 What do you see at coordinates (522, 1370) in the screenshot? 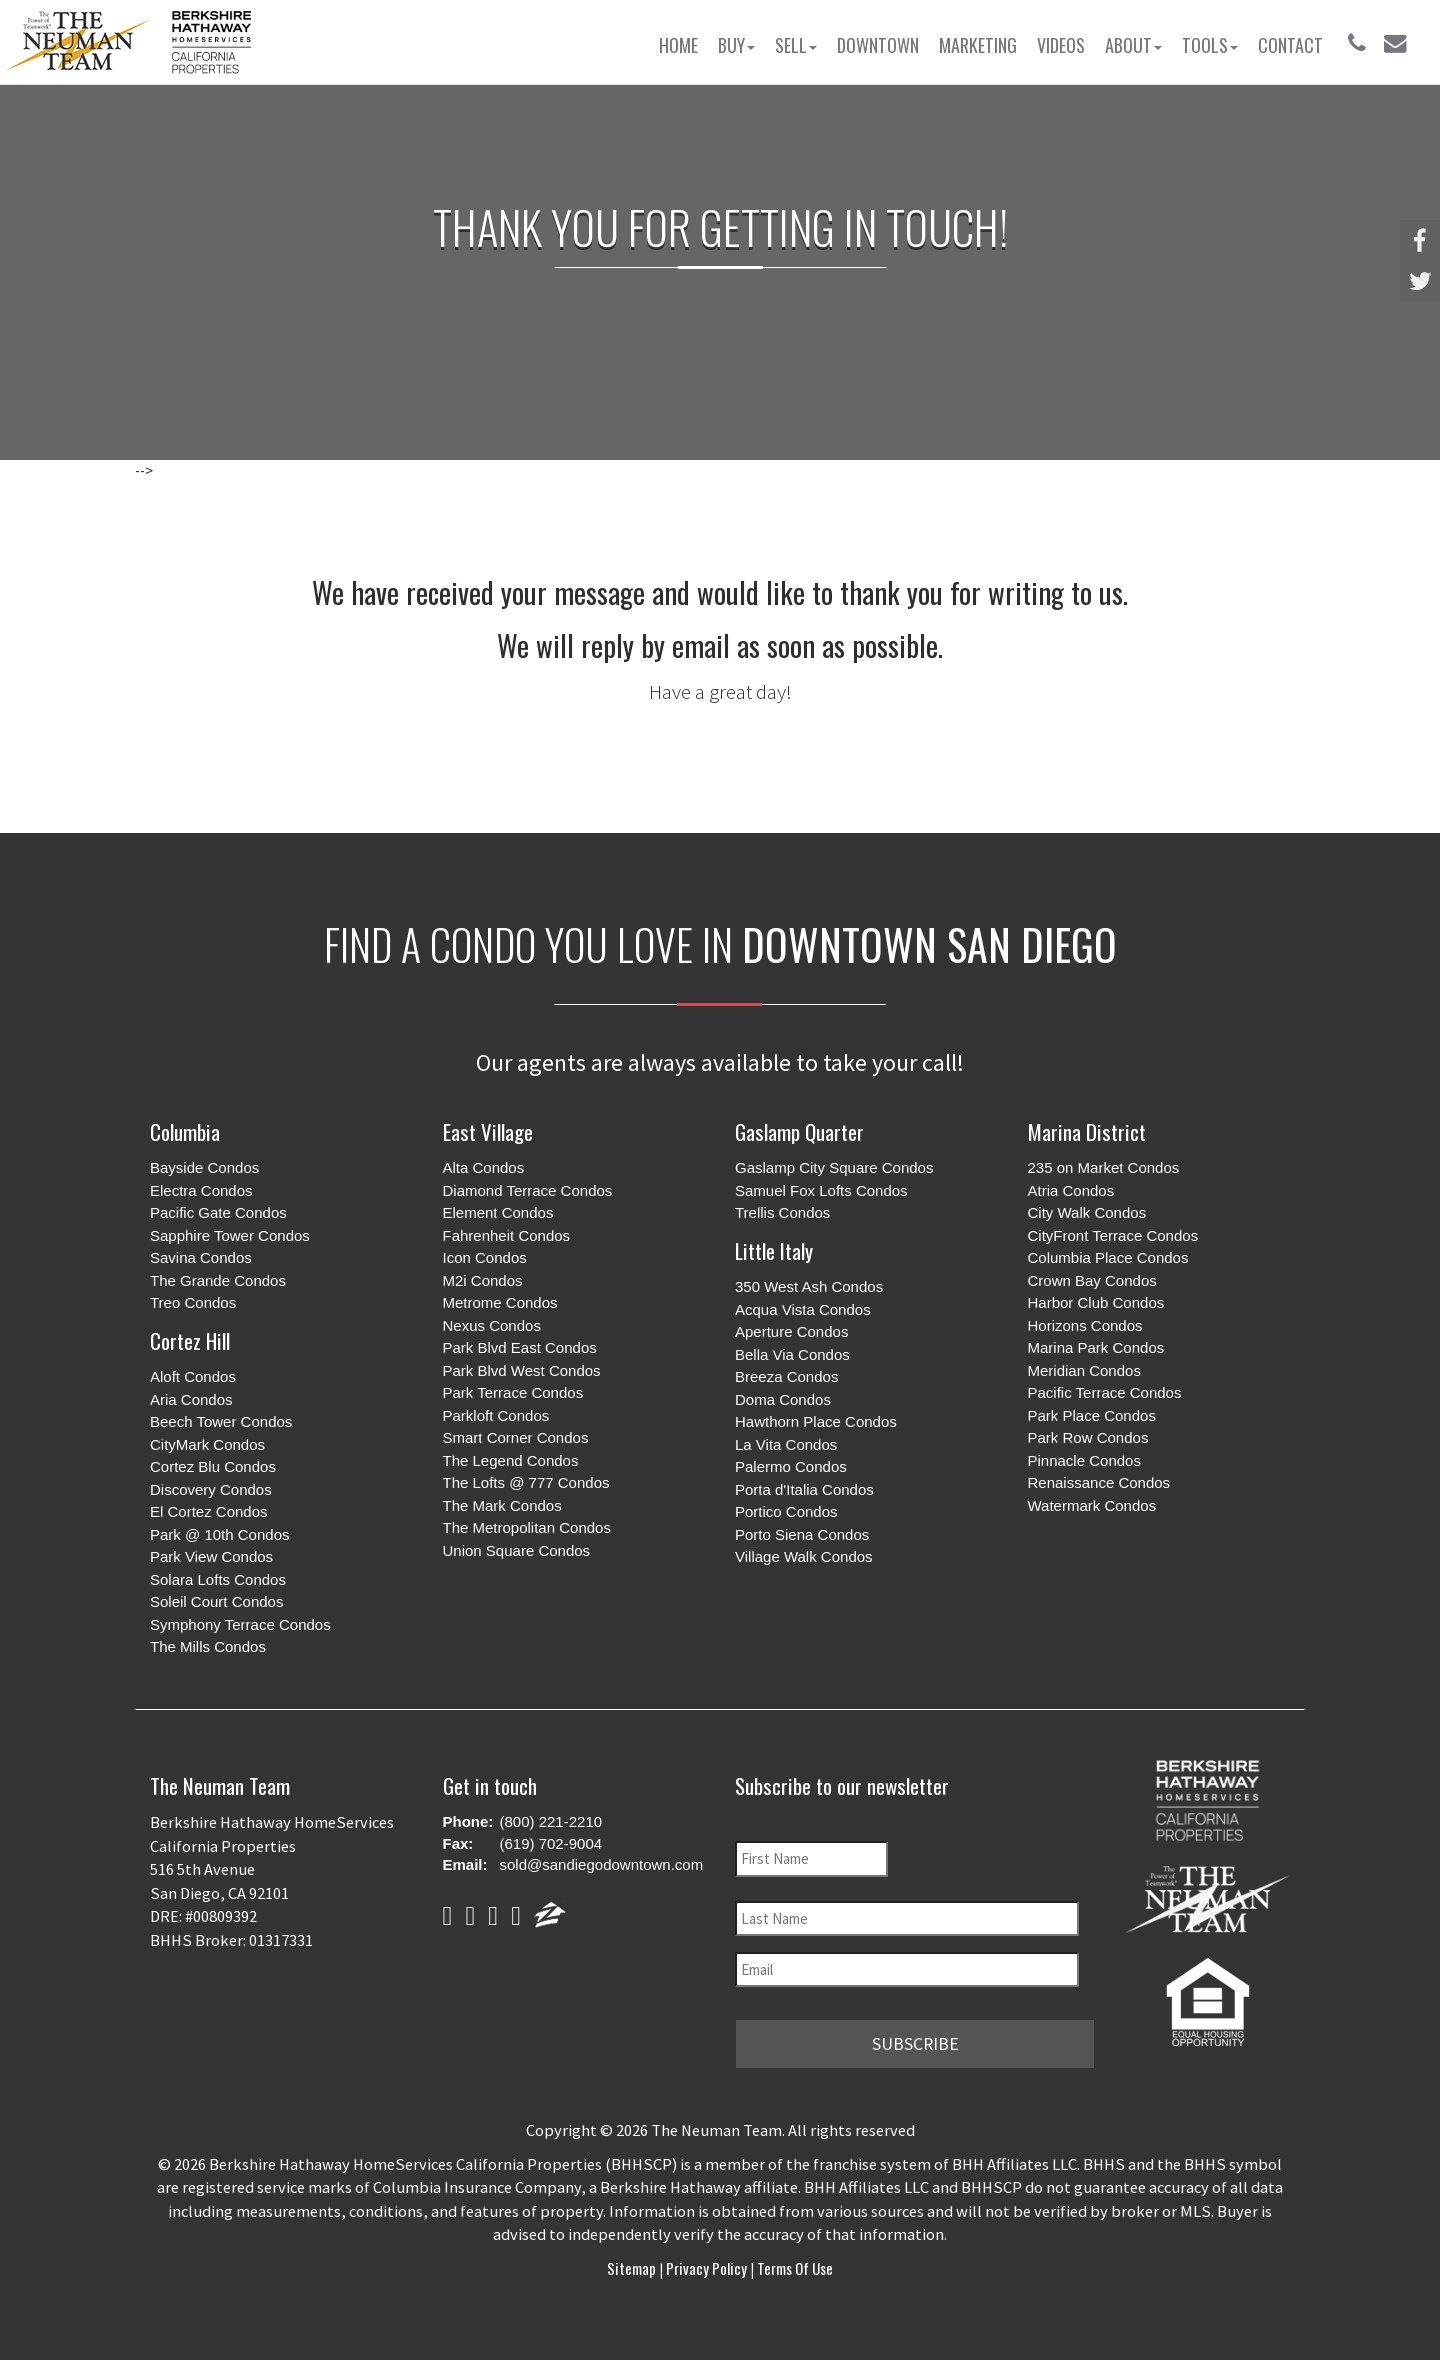
I see `Park Blvd West Condos` at bounding box center [522, 1370].